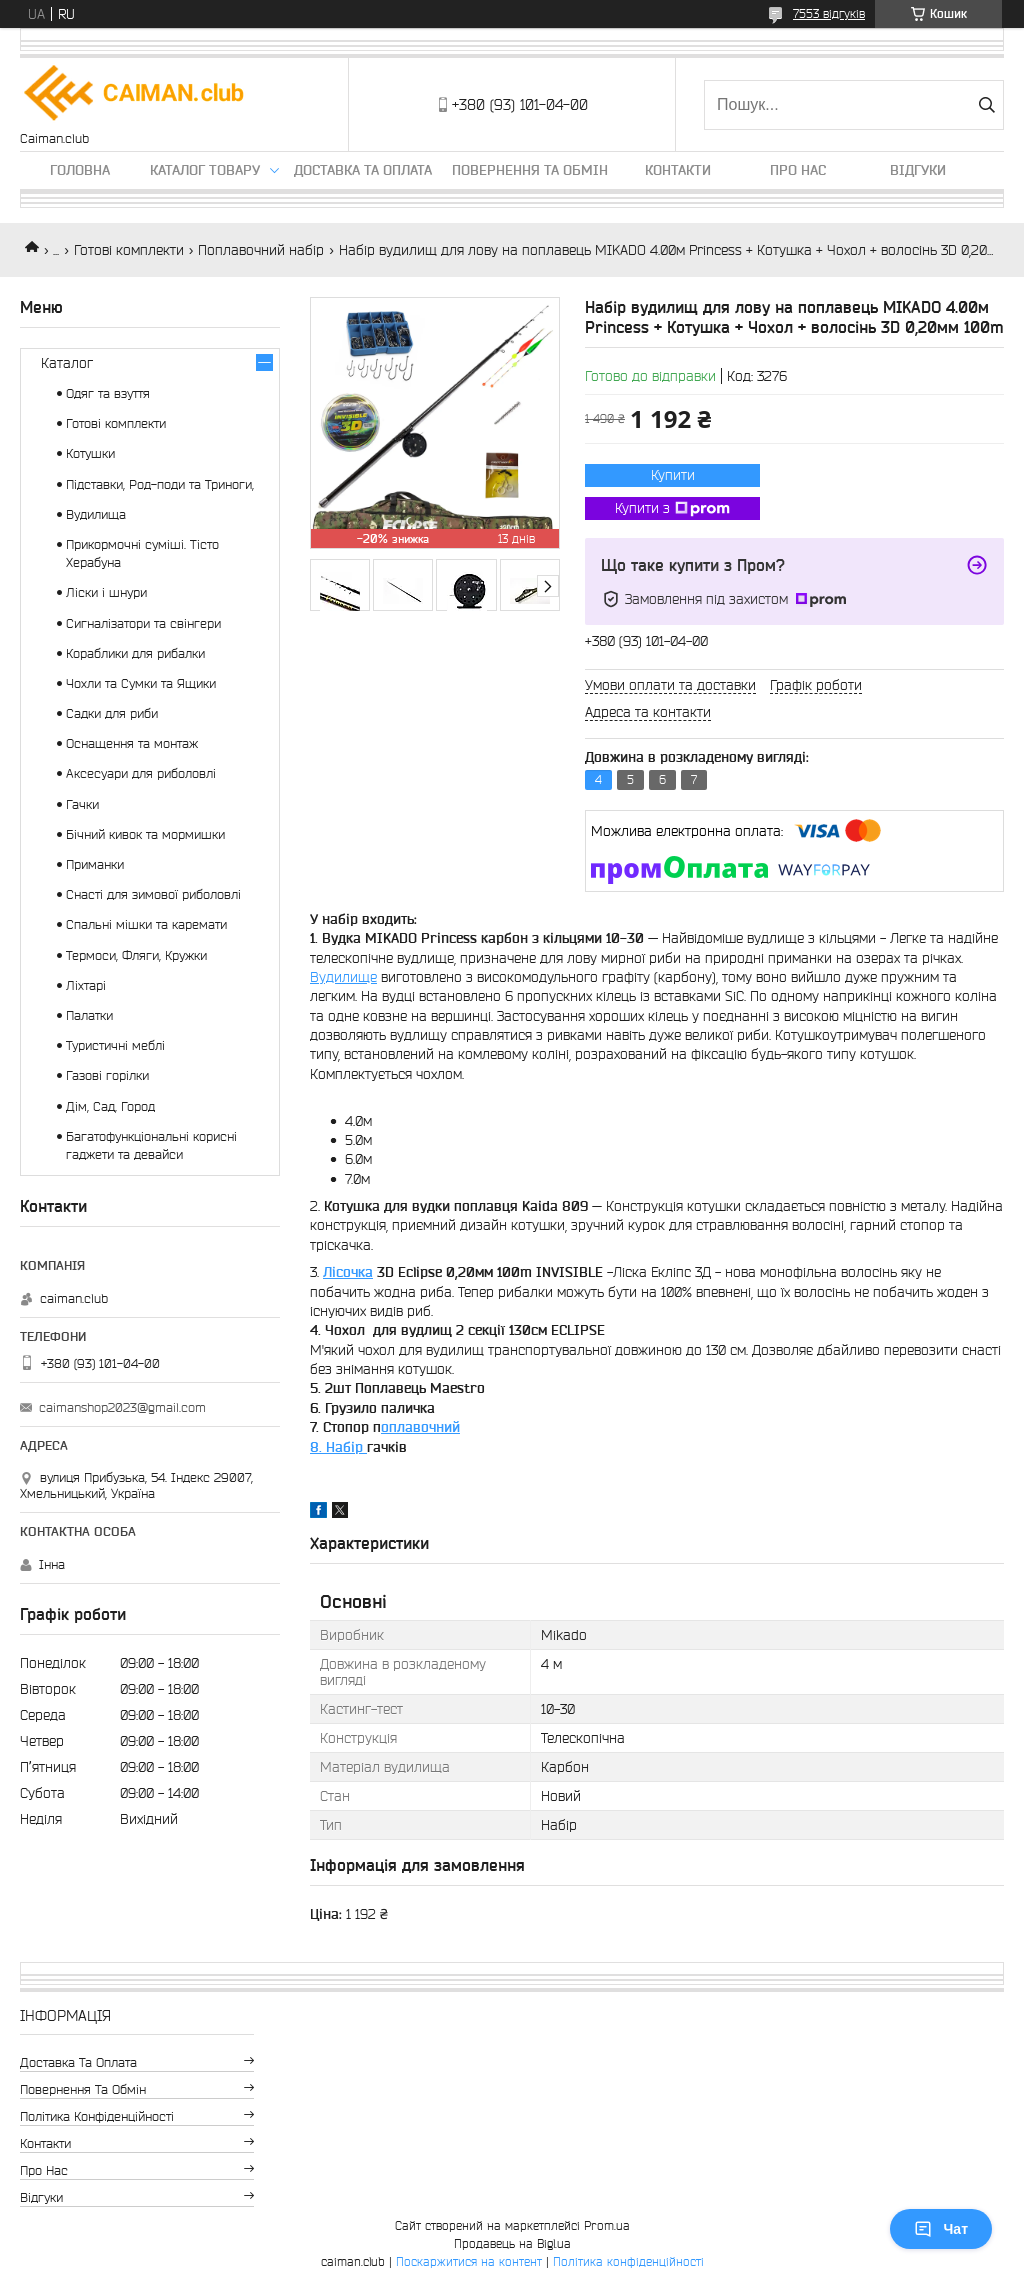  Describe the element at coordinates (135, 653) in the screenshot. I see `Кораблики для рибалки` at that location.